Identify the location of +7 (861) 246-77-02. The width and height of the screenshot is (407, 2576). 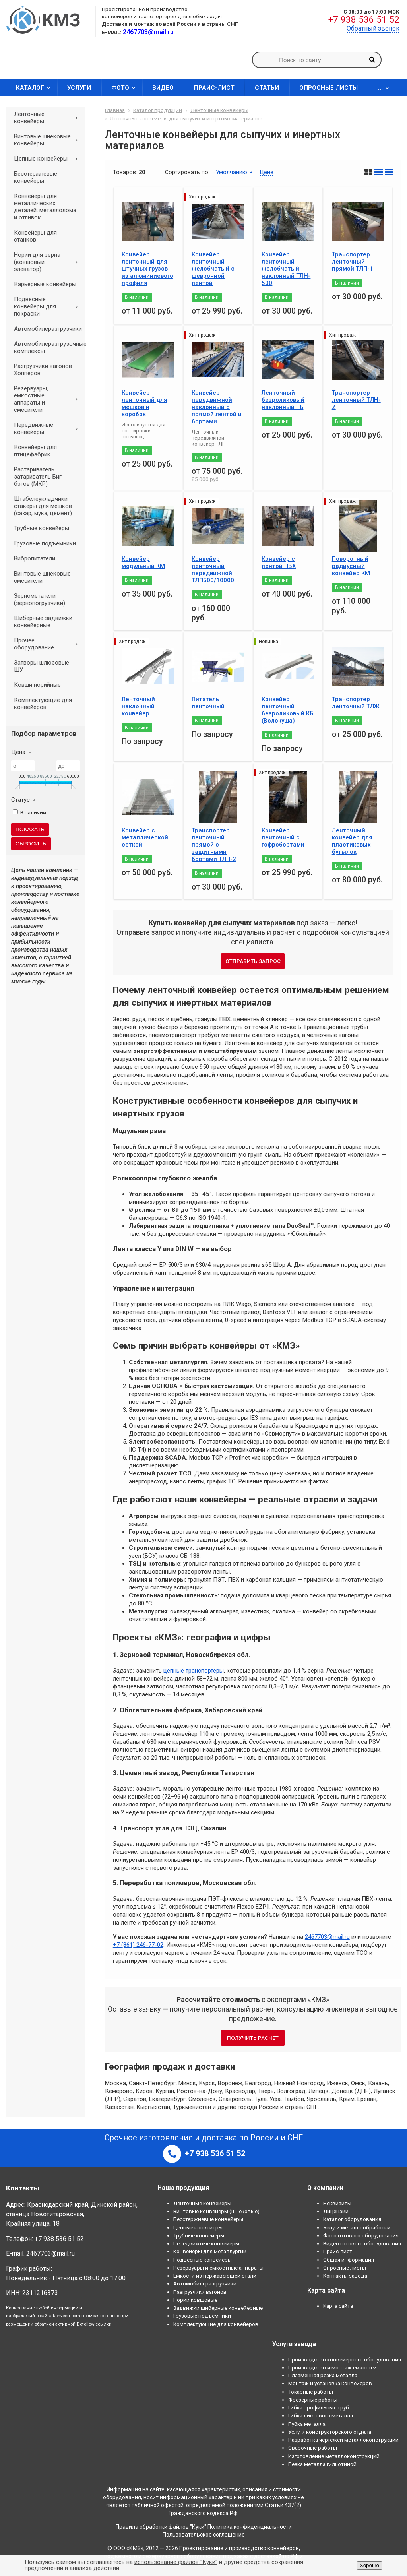
(138, 1944).